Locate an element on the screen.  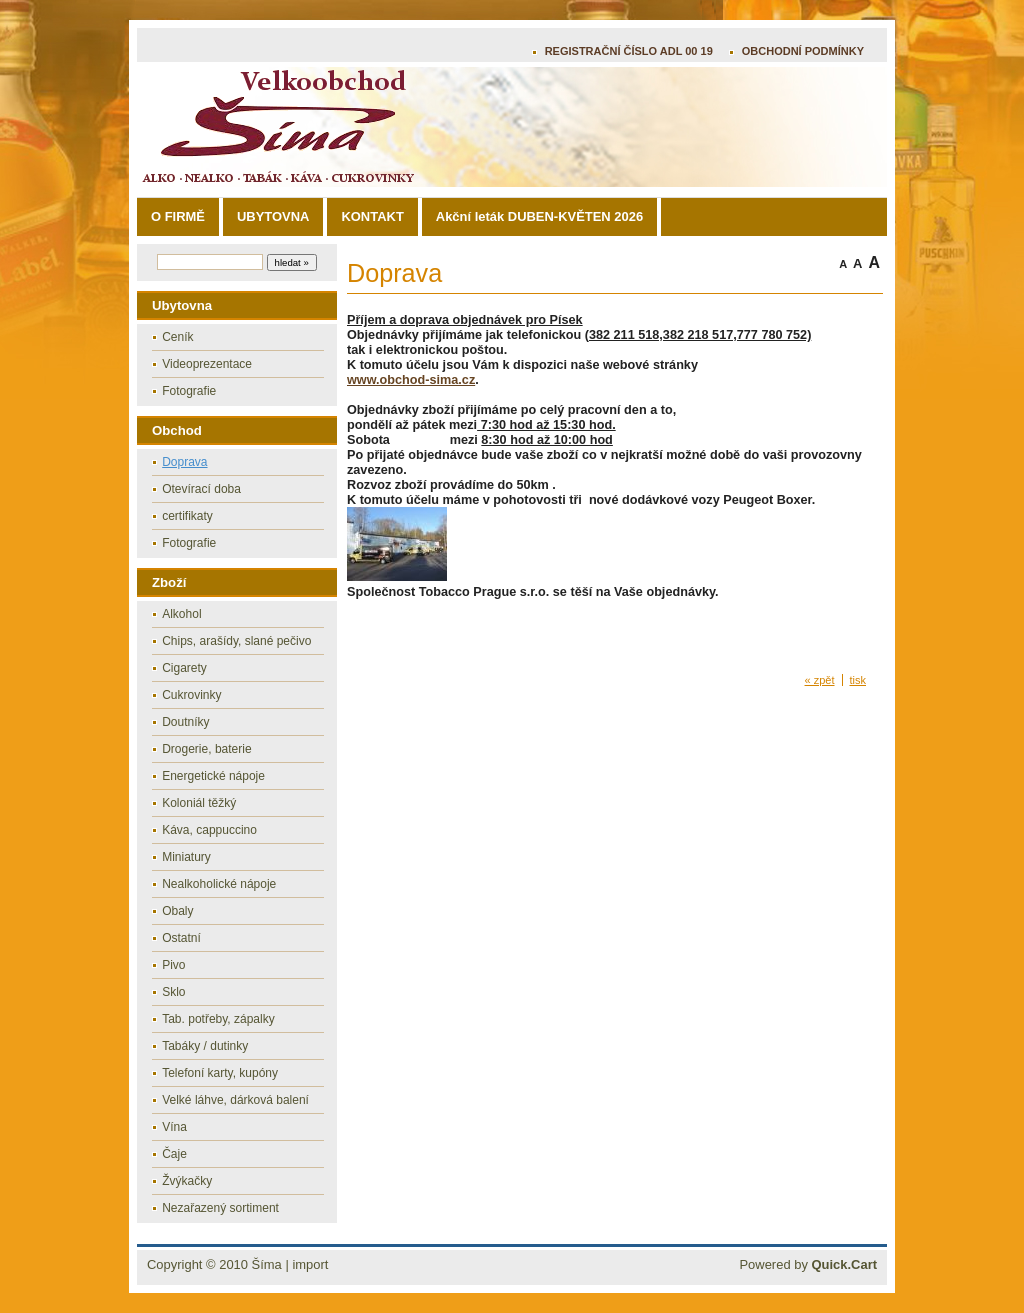
Šíma is located at coordinates (267, 1264).